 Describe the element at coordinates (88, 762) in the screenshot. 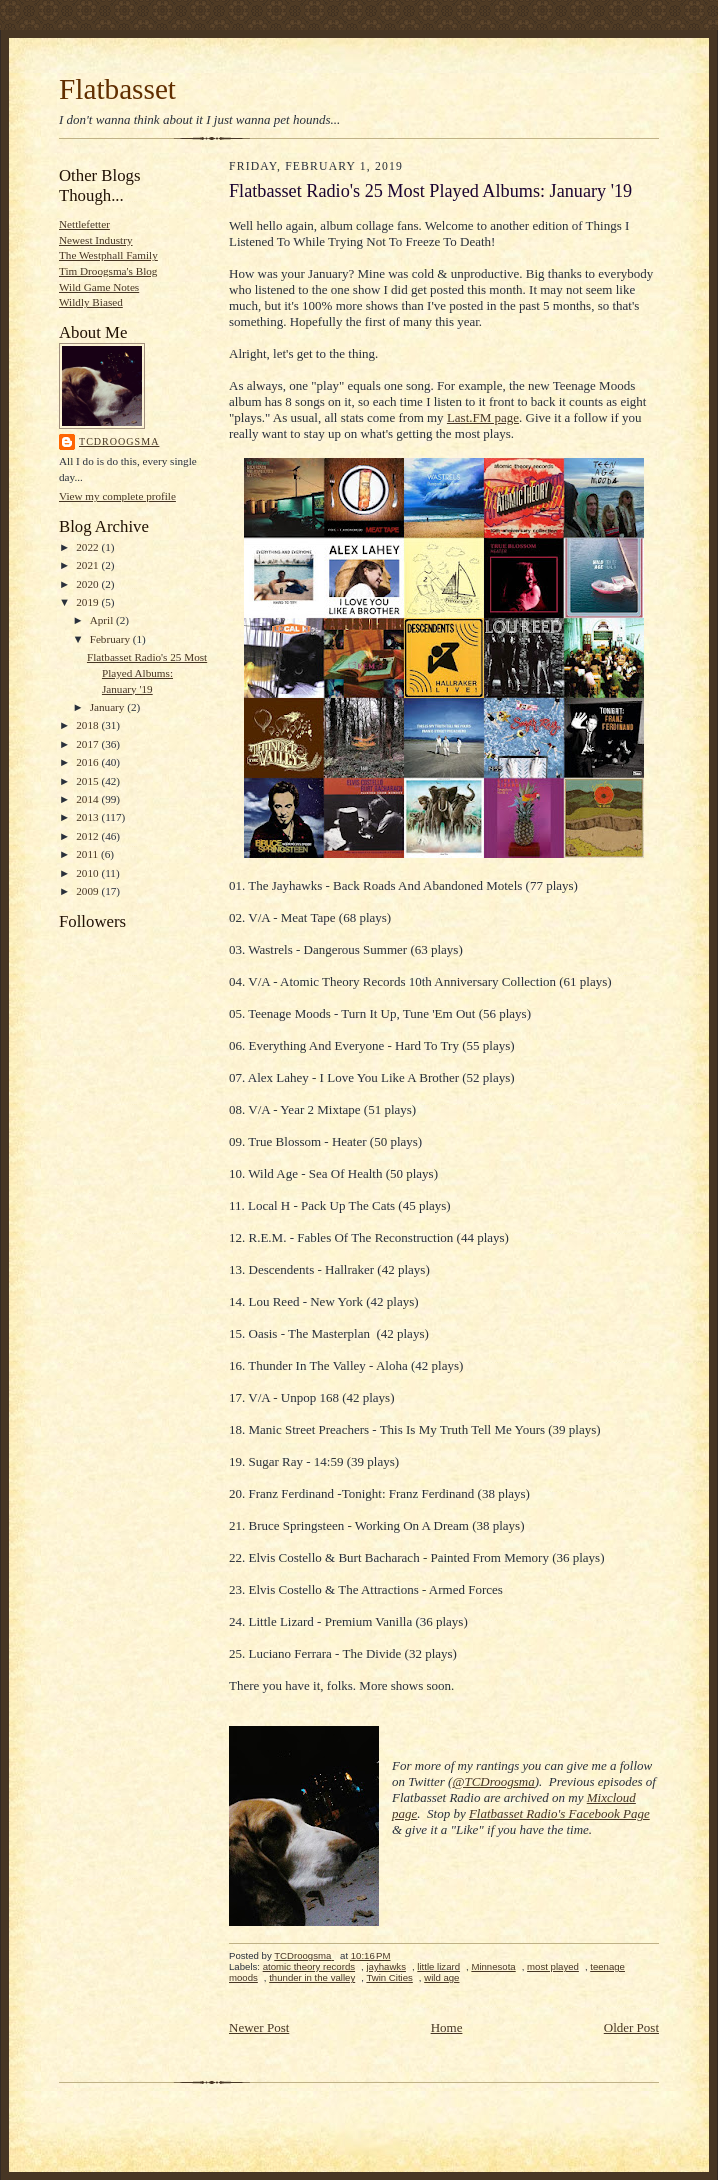

I see `2016` at that location.